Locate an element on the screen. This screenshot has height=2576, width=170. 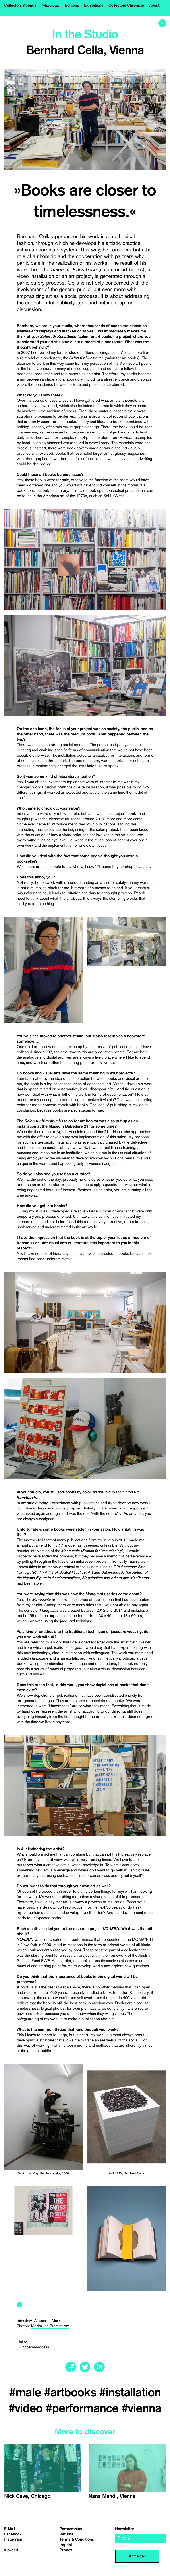
Imprint is located at coordinates (66, 2545).